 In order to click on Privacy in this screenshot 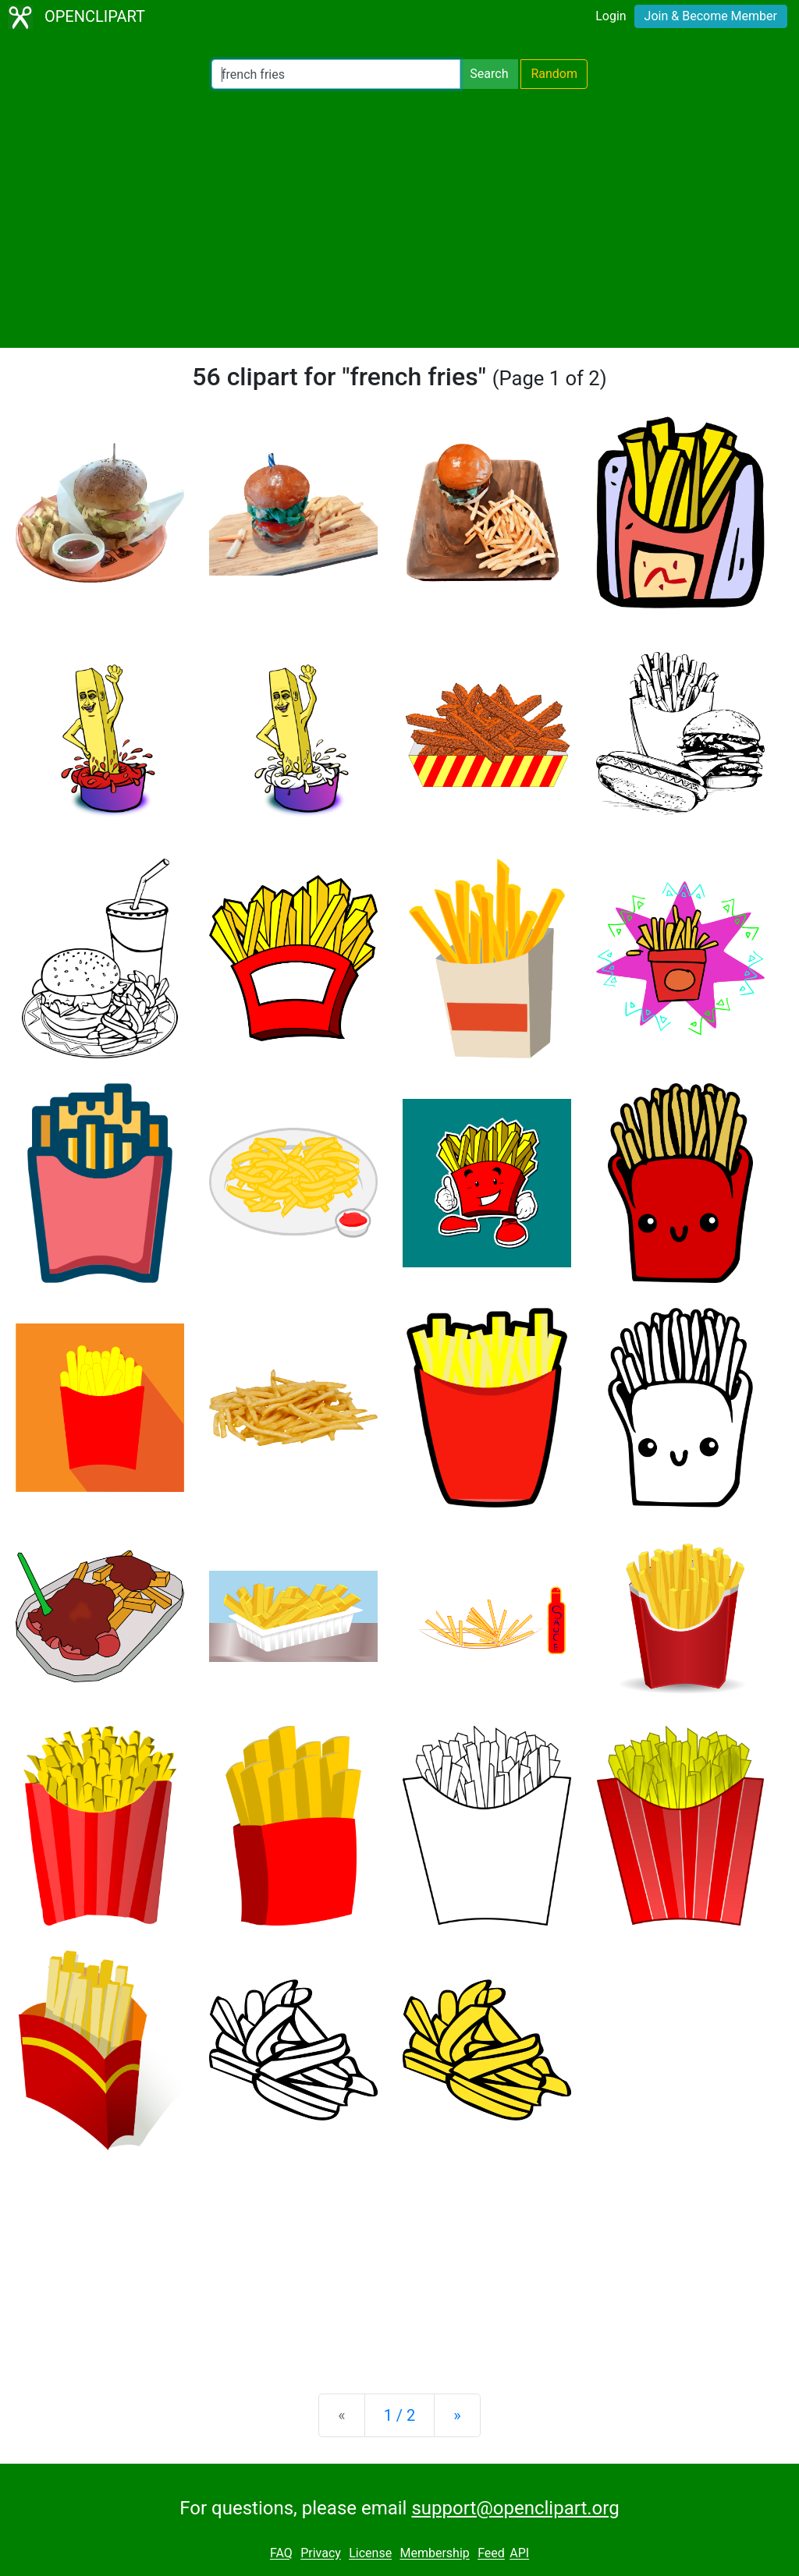, I will do `click(320, 2553)`.